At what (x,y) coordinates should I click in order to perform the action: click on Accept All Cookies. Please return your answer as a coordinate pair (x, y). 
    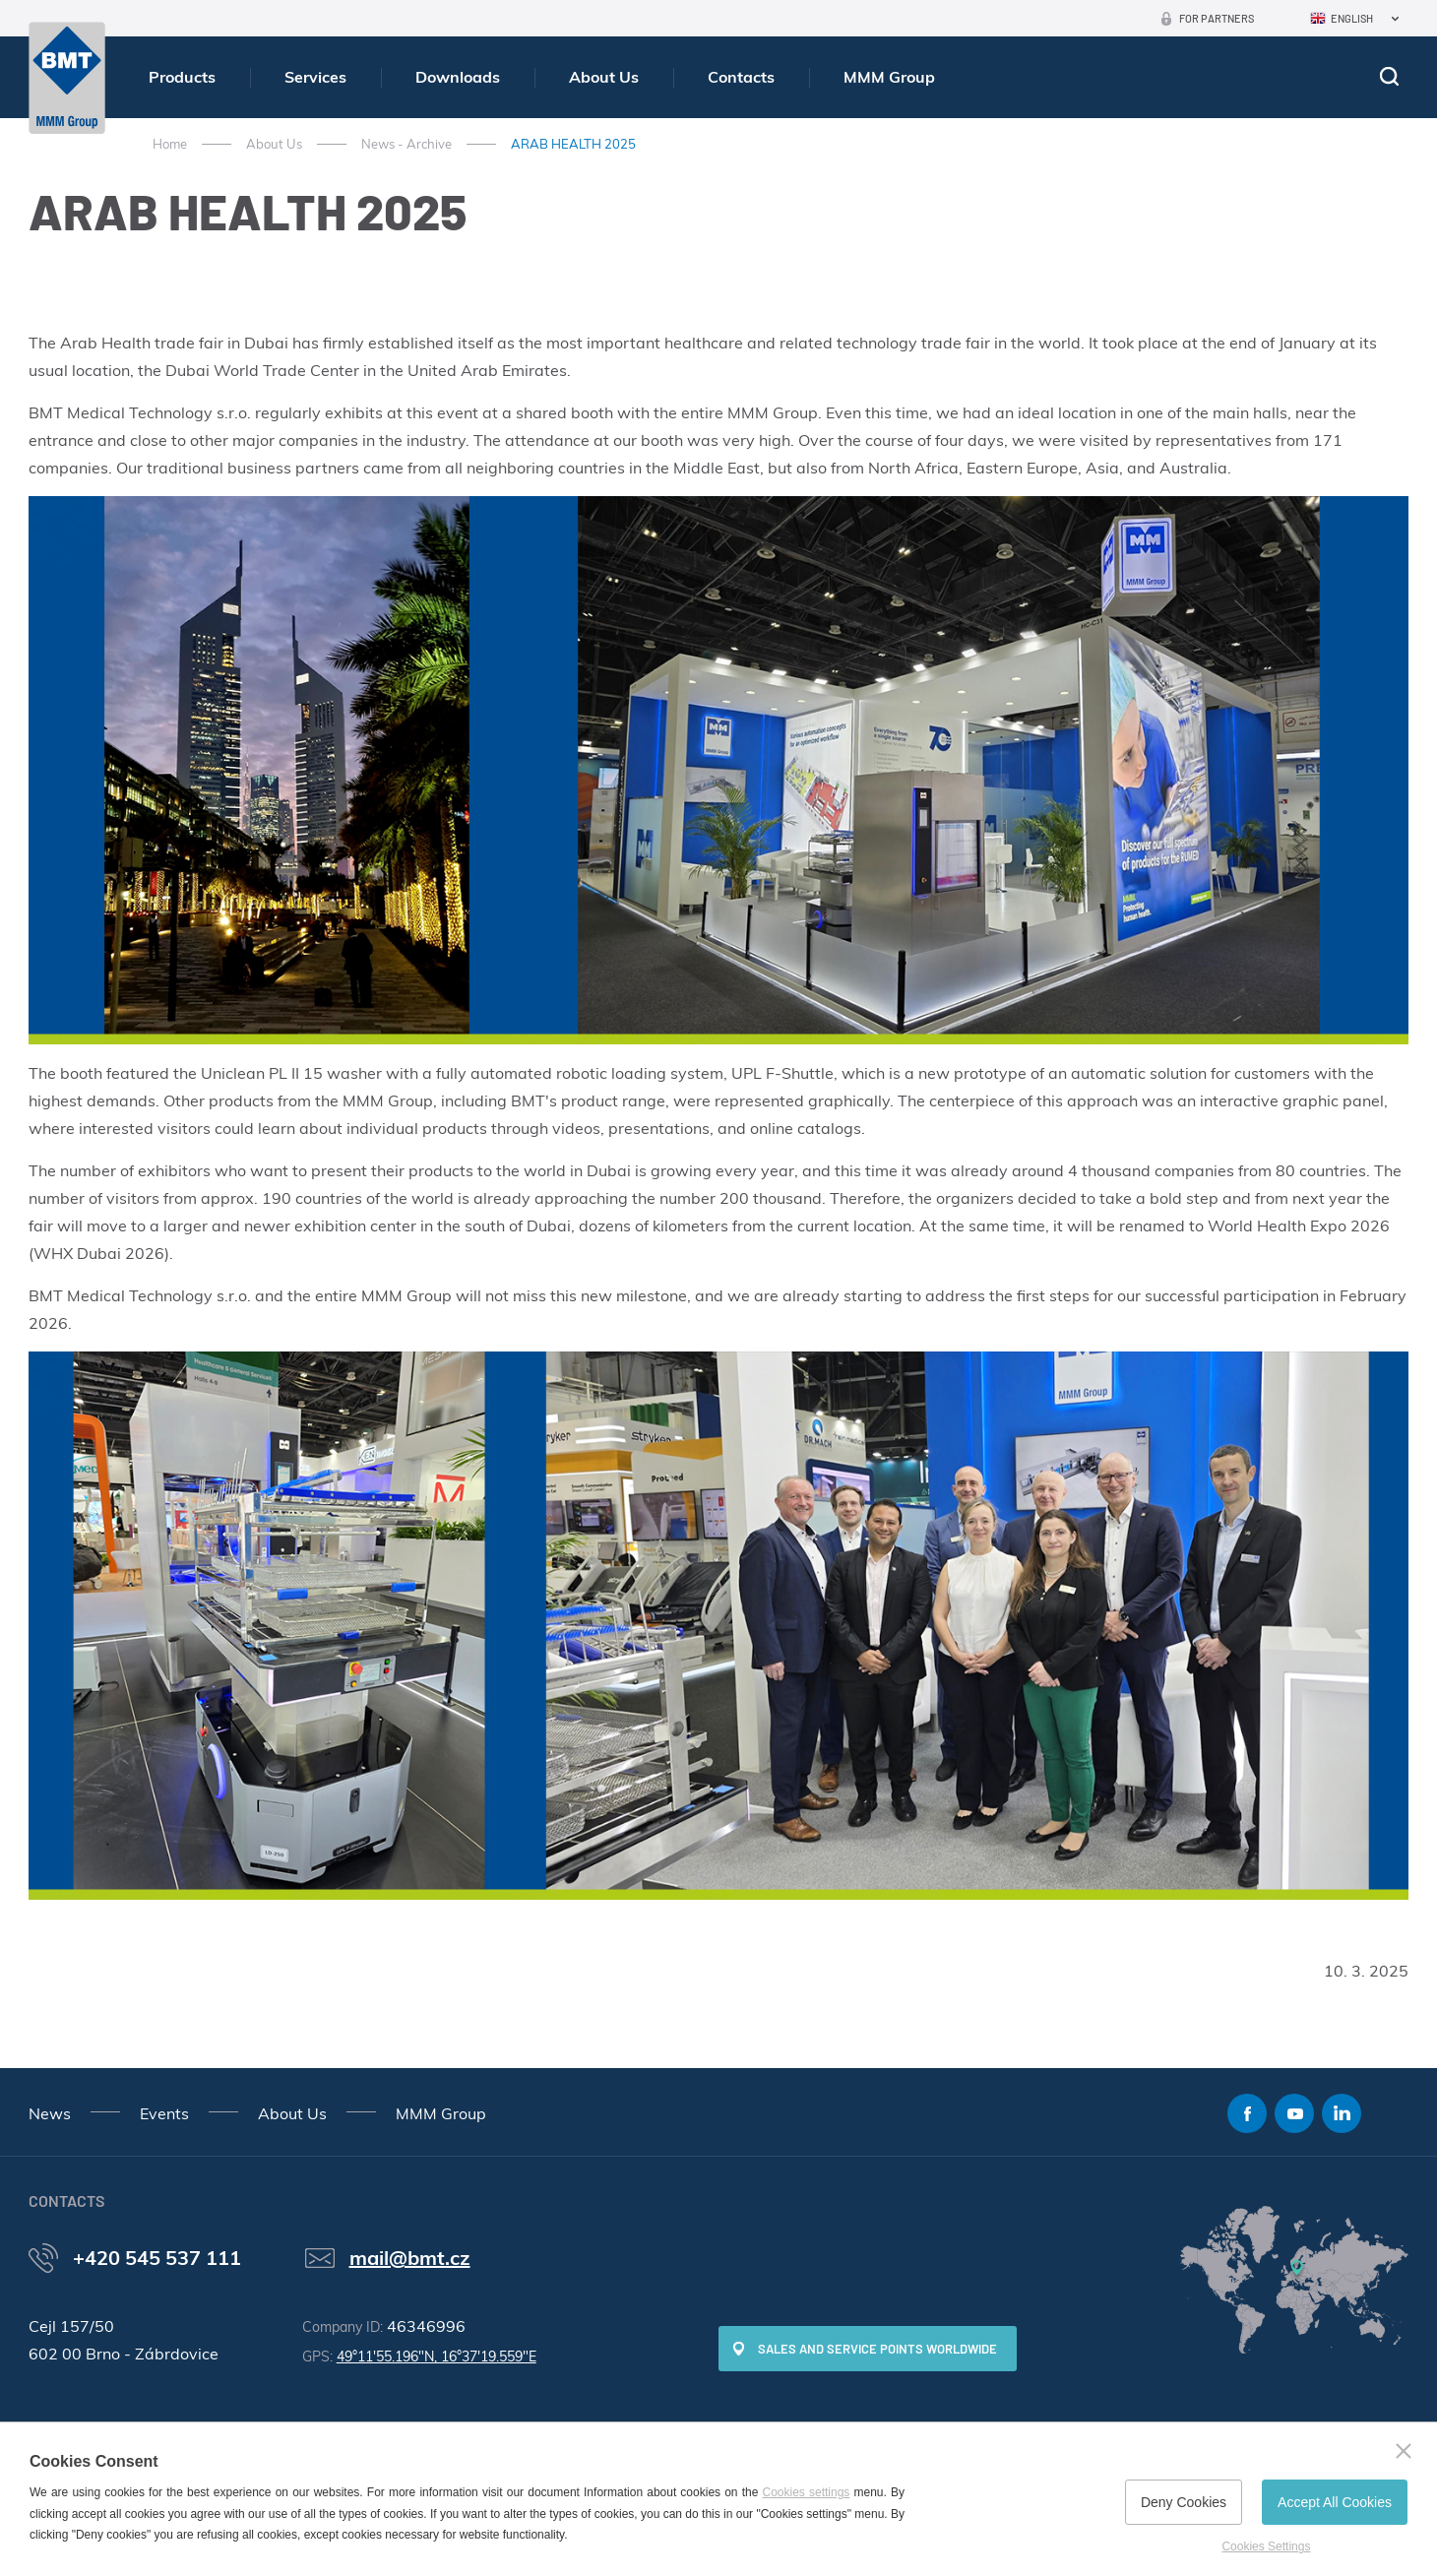
    Looking at the image, I should click on (1335, 2502).